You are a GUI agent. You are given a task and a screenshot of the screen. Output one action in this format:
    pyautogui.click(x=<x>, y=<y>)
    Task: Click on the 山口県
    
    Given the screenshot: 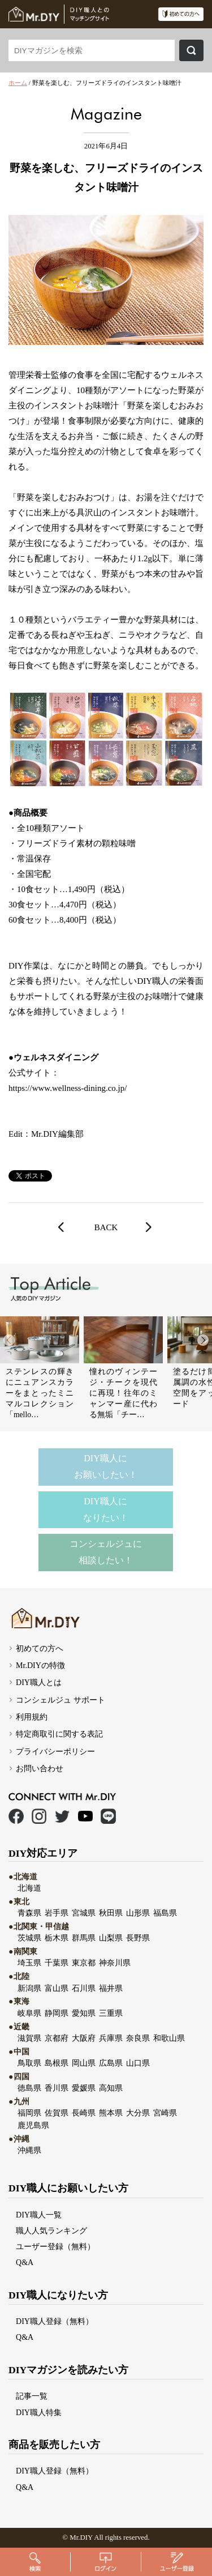 What is the action you would take?
    pyautogui.click(x=138, y=2062)
    